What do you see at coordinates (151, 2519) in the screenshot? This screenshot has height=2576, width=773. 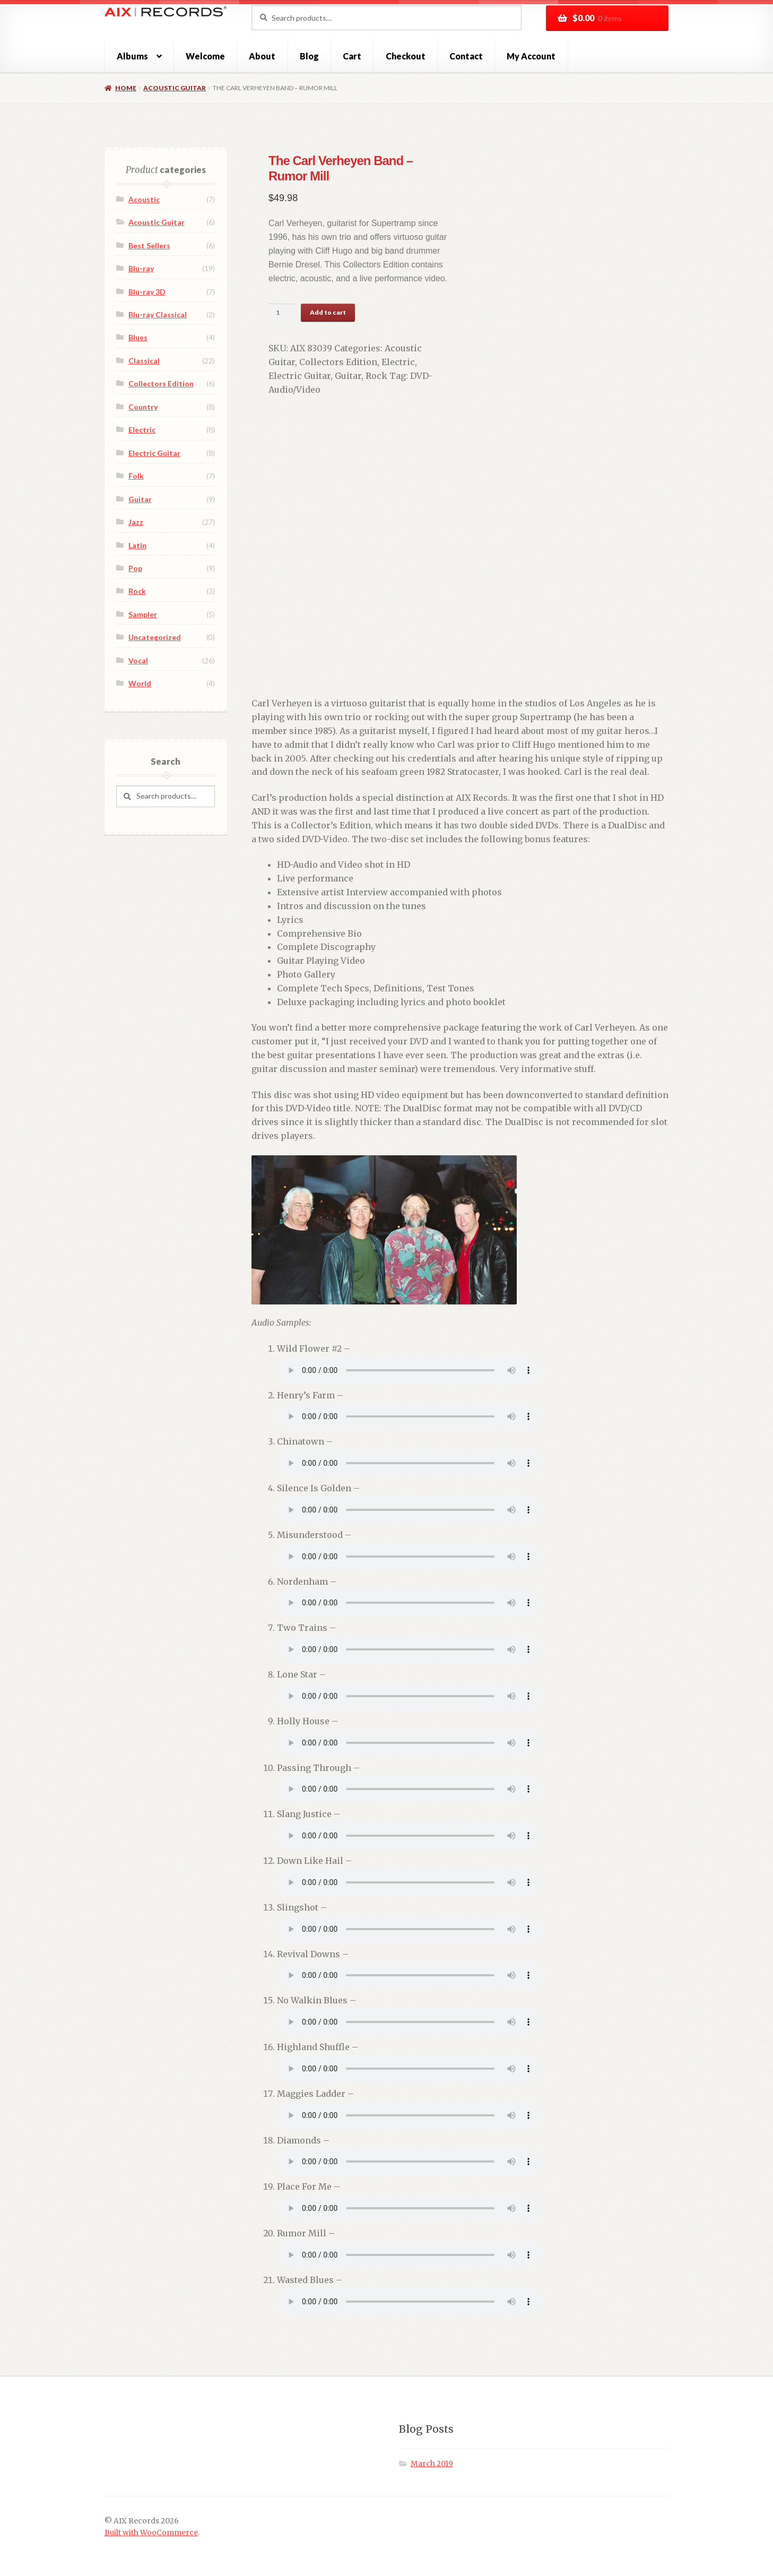 I see `Built with WooCommerce` at bounding box center [151, 2519].